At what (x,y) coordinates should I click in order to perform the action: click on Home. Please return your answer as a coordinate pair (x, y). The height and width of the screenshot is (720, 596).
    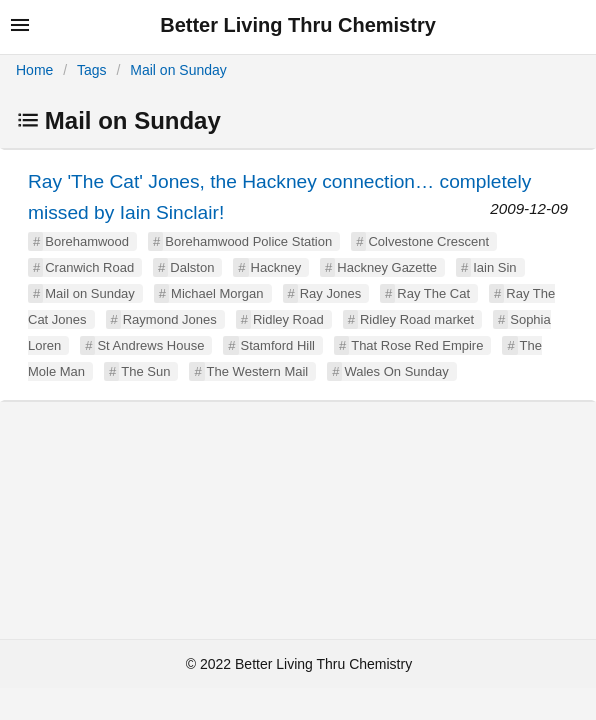
    Looking at the image, I should click on (34, 70).